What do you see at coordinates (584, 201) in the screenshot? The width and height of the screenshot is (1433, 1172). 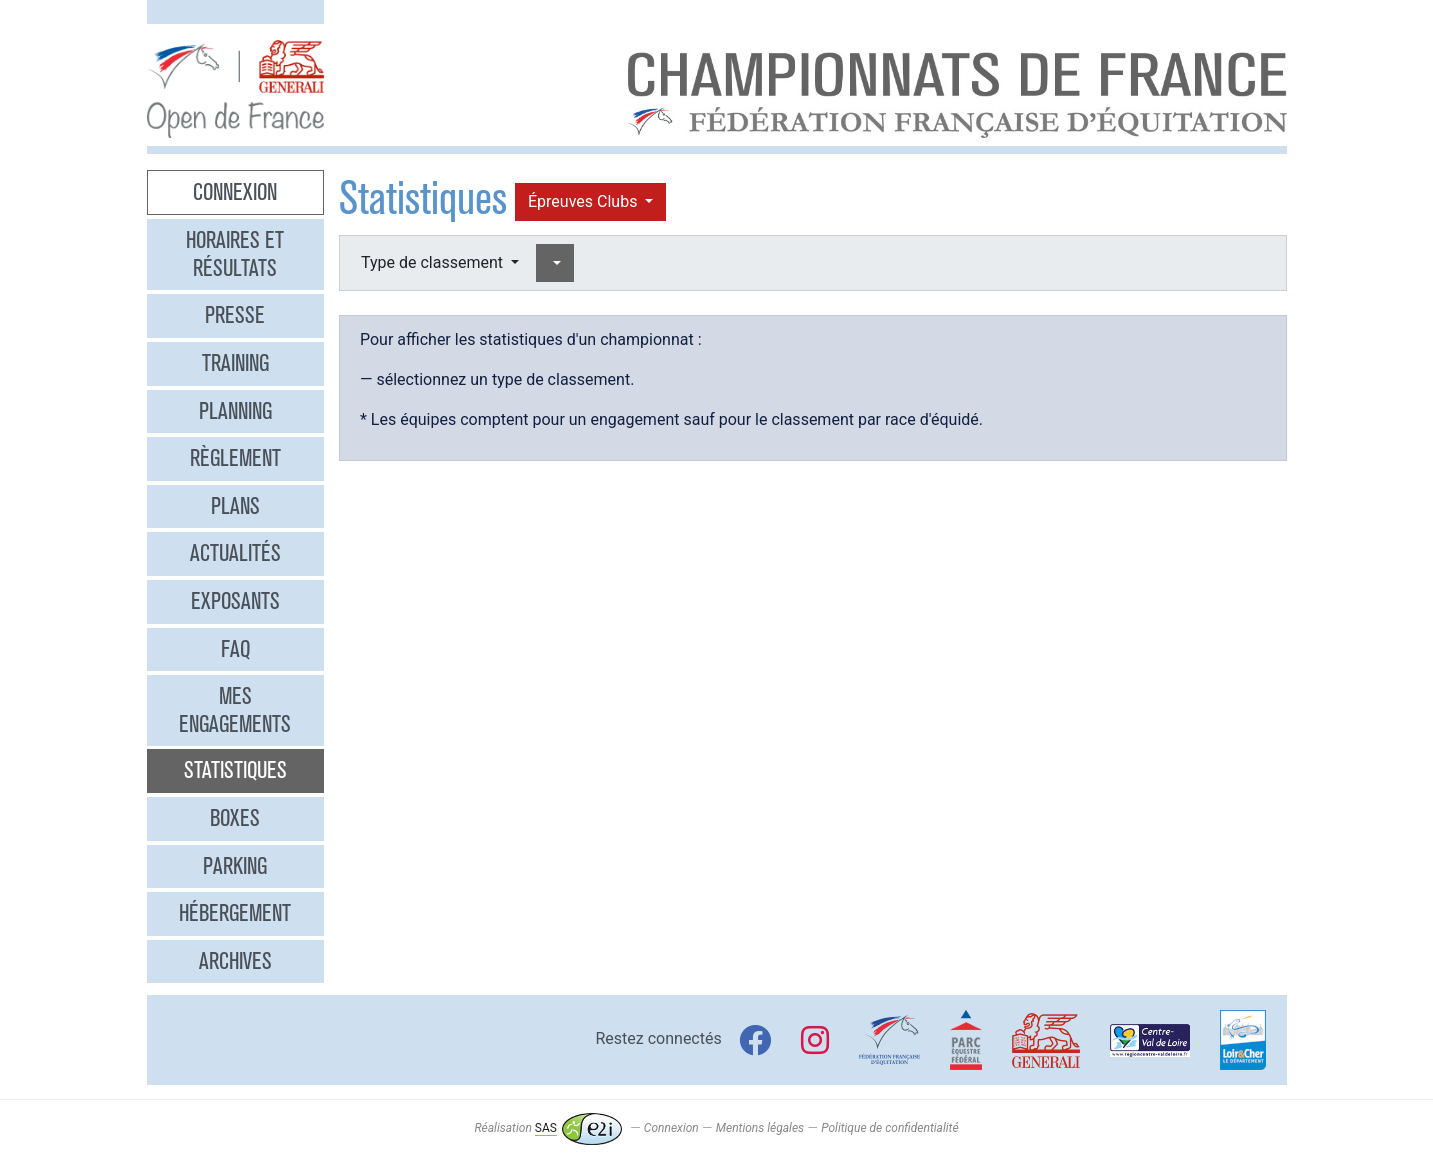 I see `Épreuves Clubs` at bounding box center [584, 201].